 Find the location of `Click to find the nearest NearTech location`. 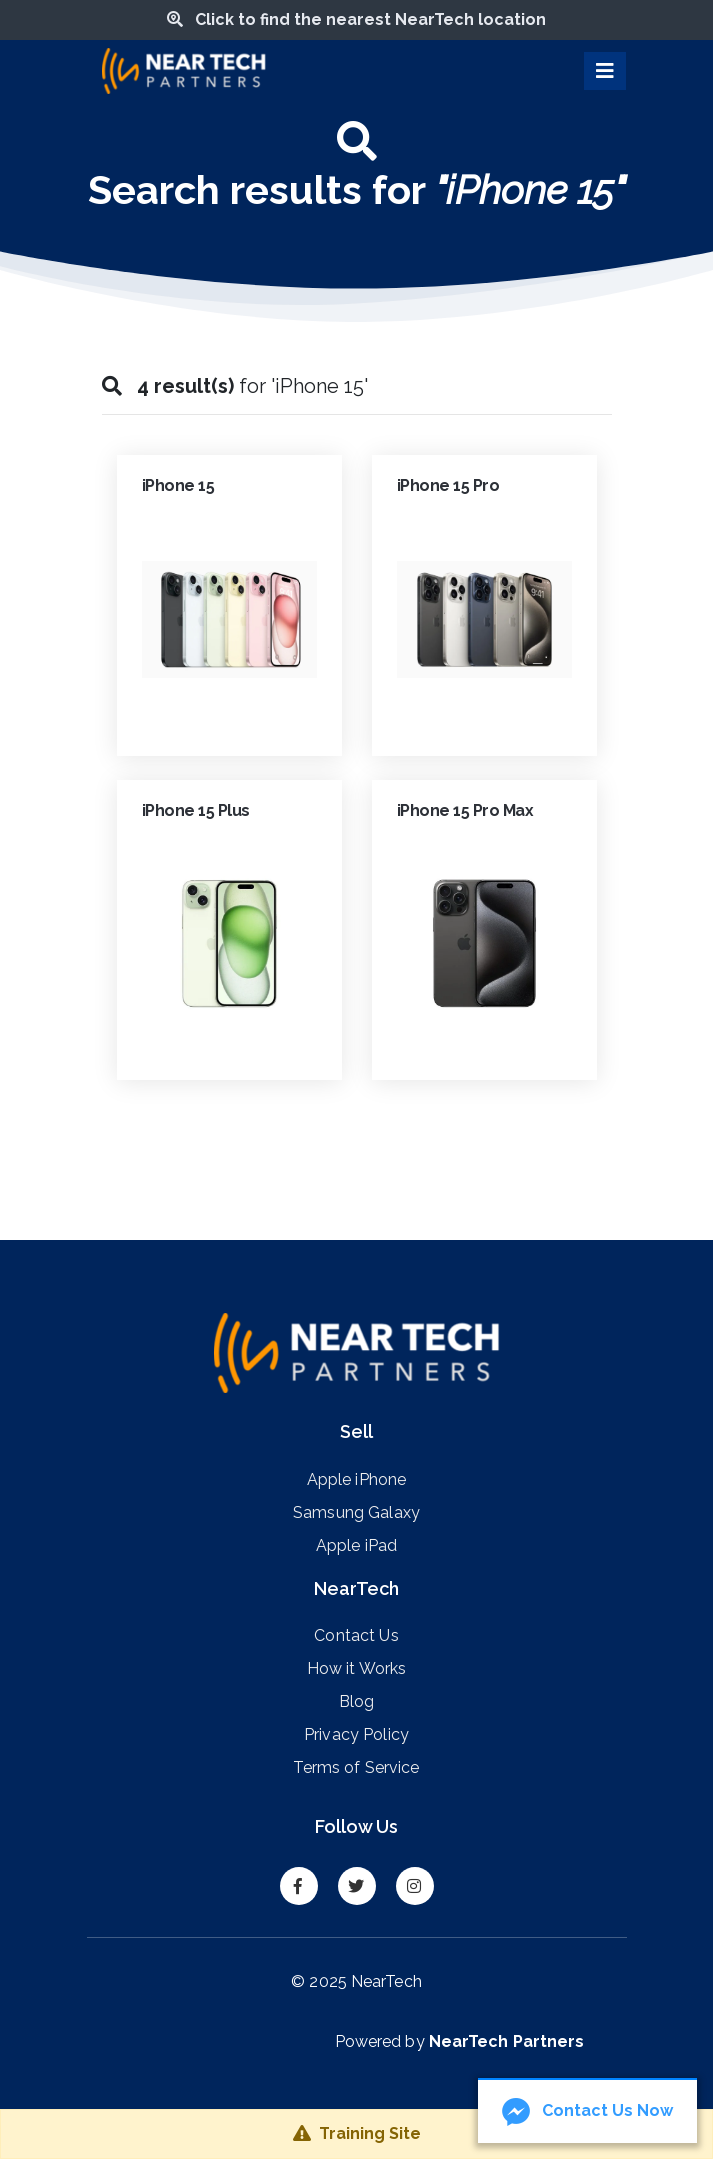

Click to find the nearest NearTech location is located at coordinates (356, 19).